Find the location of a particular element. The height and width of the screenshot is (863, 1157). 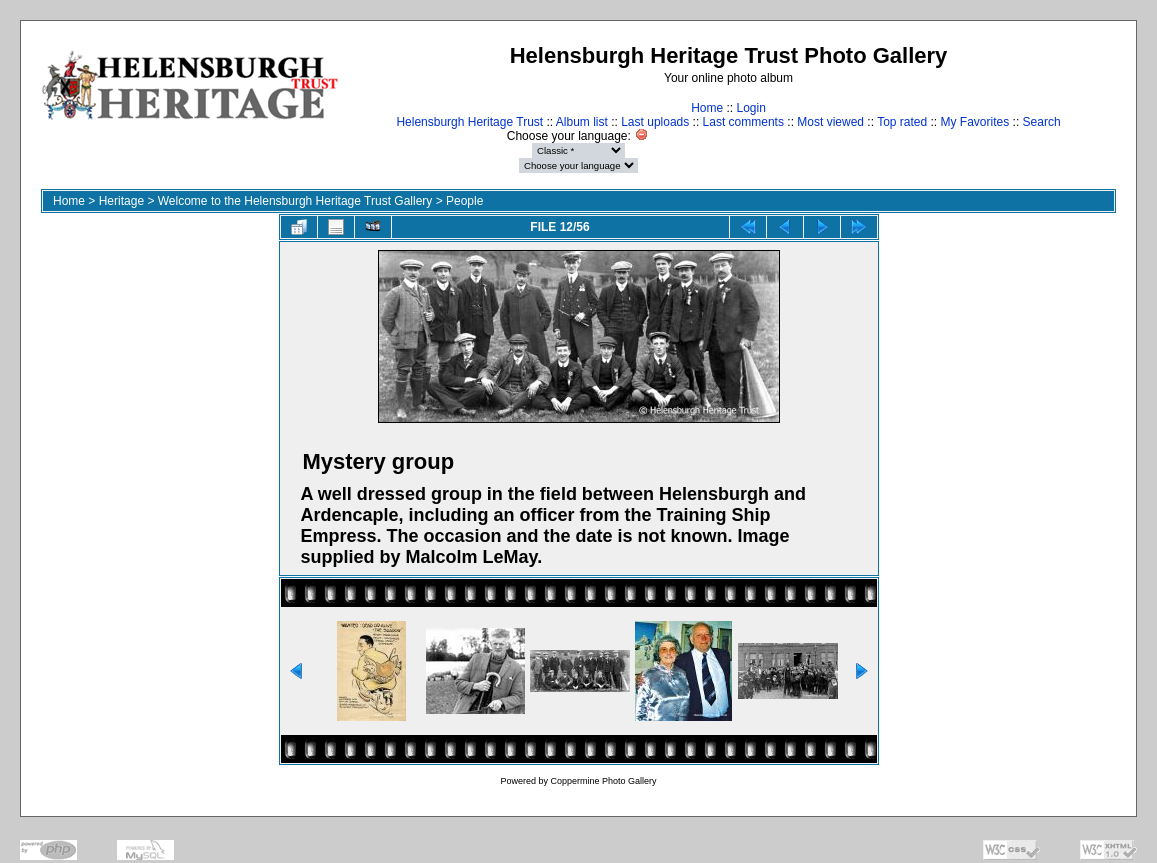

Last uploads is located at coordinates (655, 122).